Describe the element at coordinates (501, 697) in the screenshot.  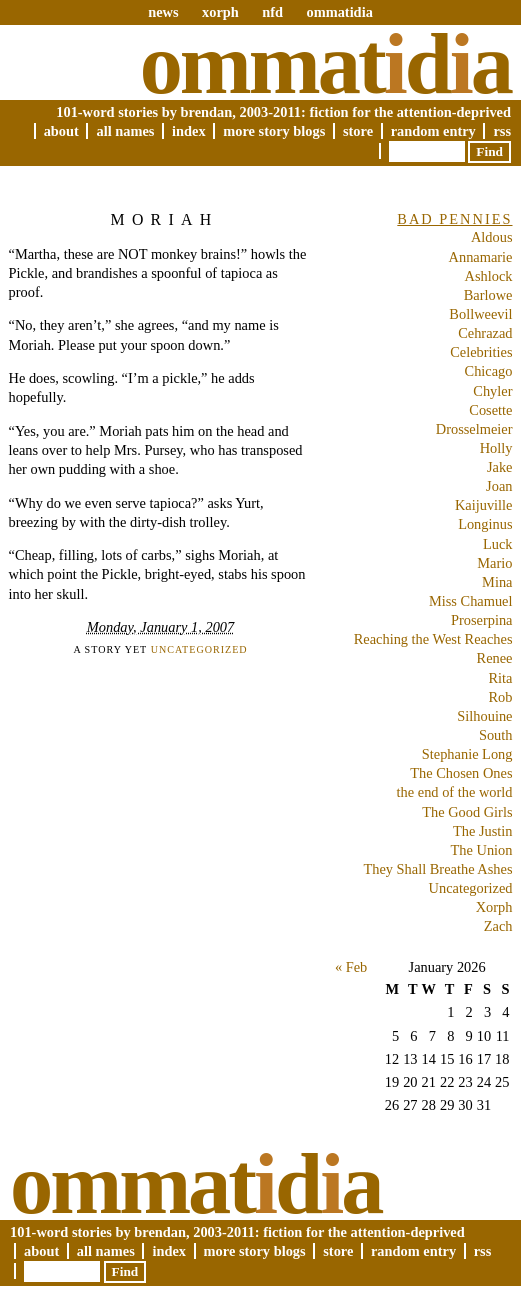
I see `Rob` at that location.